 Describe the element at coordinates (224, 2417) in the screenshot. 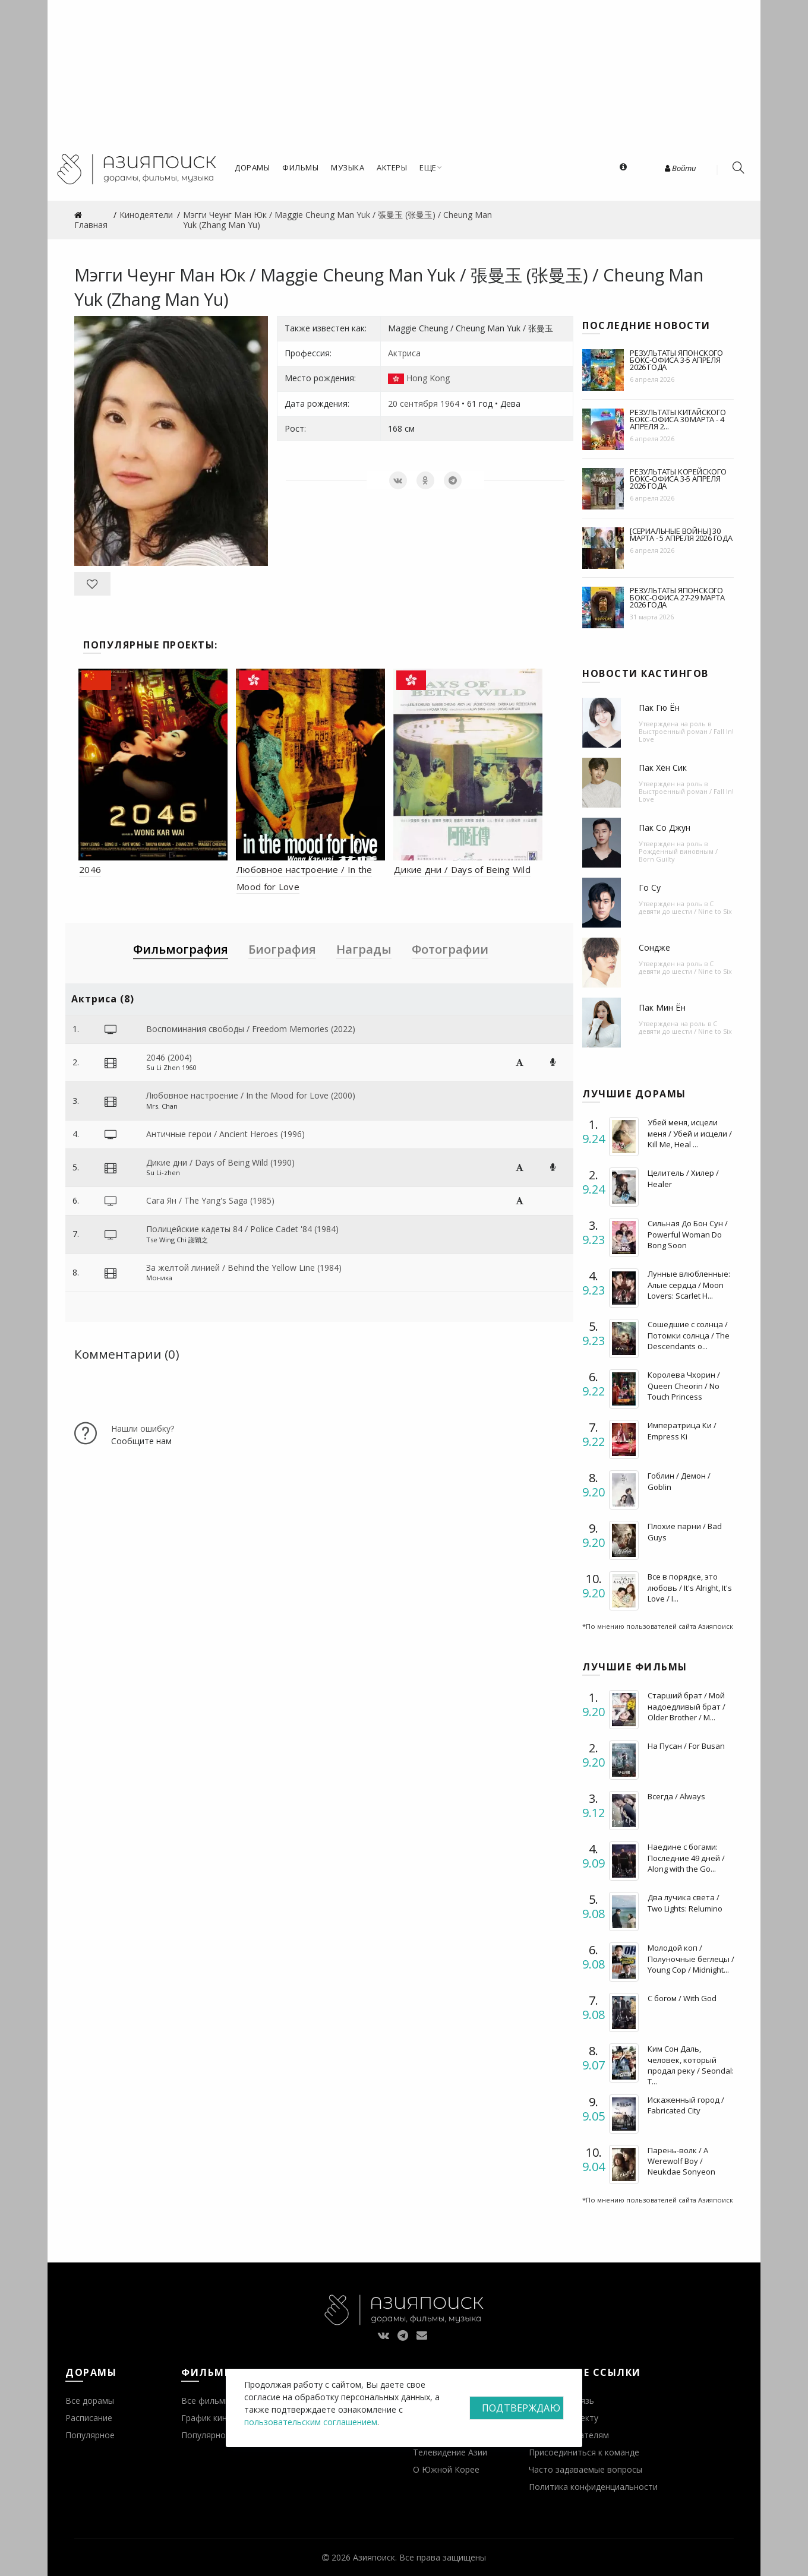

I see `График кинопремьер` at that location.